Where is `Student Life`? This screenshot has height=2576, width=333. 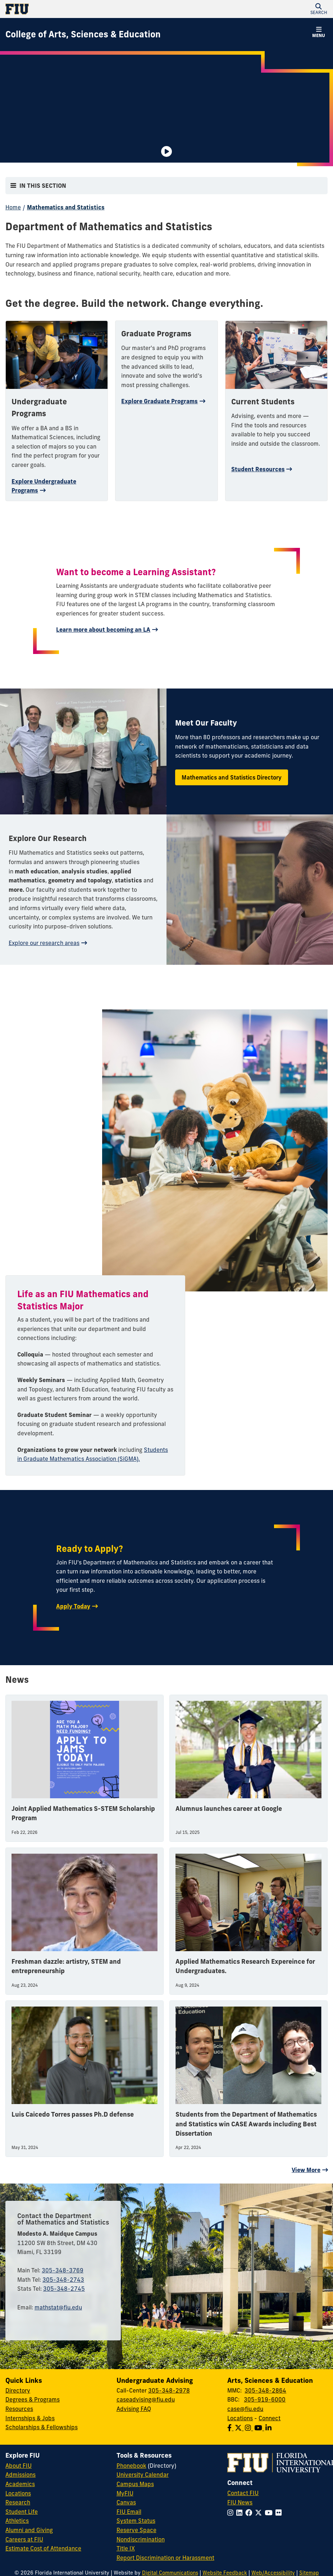
Student Life is located at coordinates (21, 2511).